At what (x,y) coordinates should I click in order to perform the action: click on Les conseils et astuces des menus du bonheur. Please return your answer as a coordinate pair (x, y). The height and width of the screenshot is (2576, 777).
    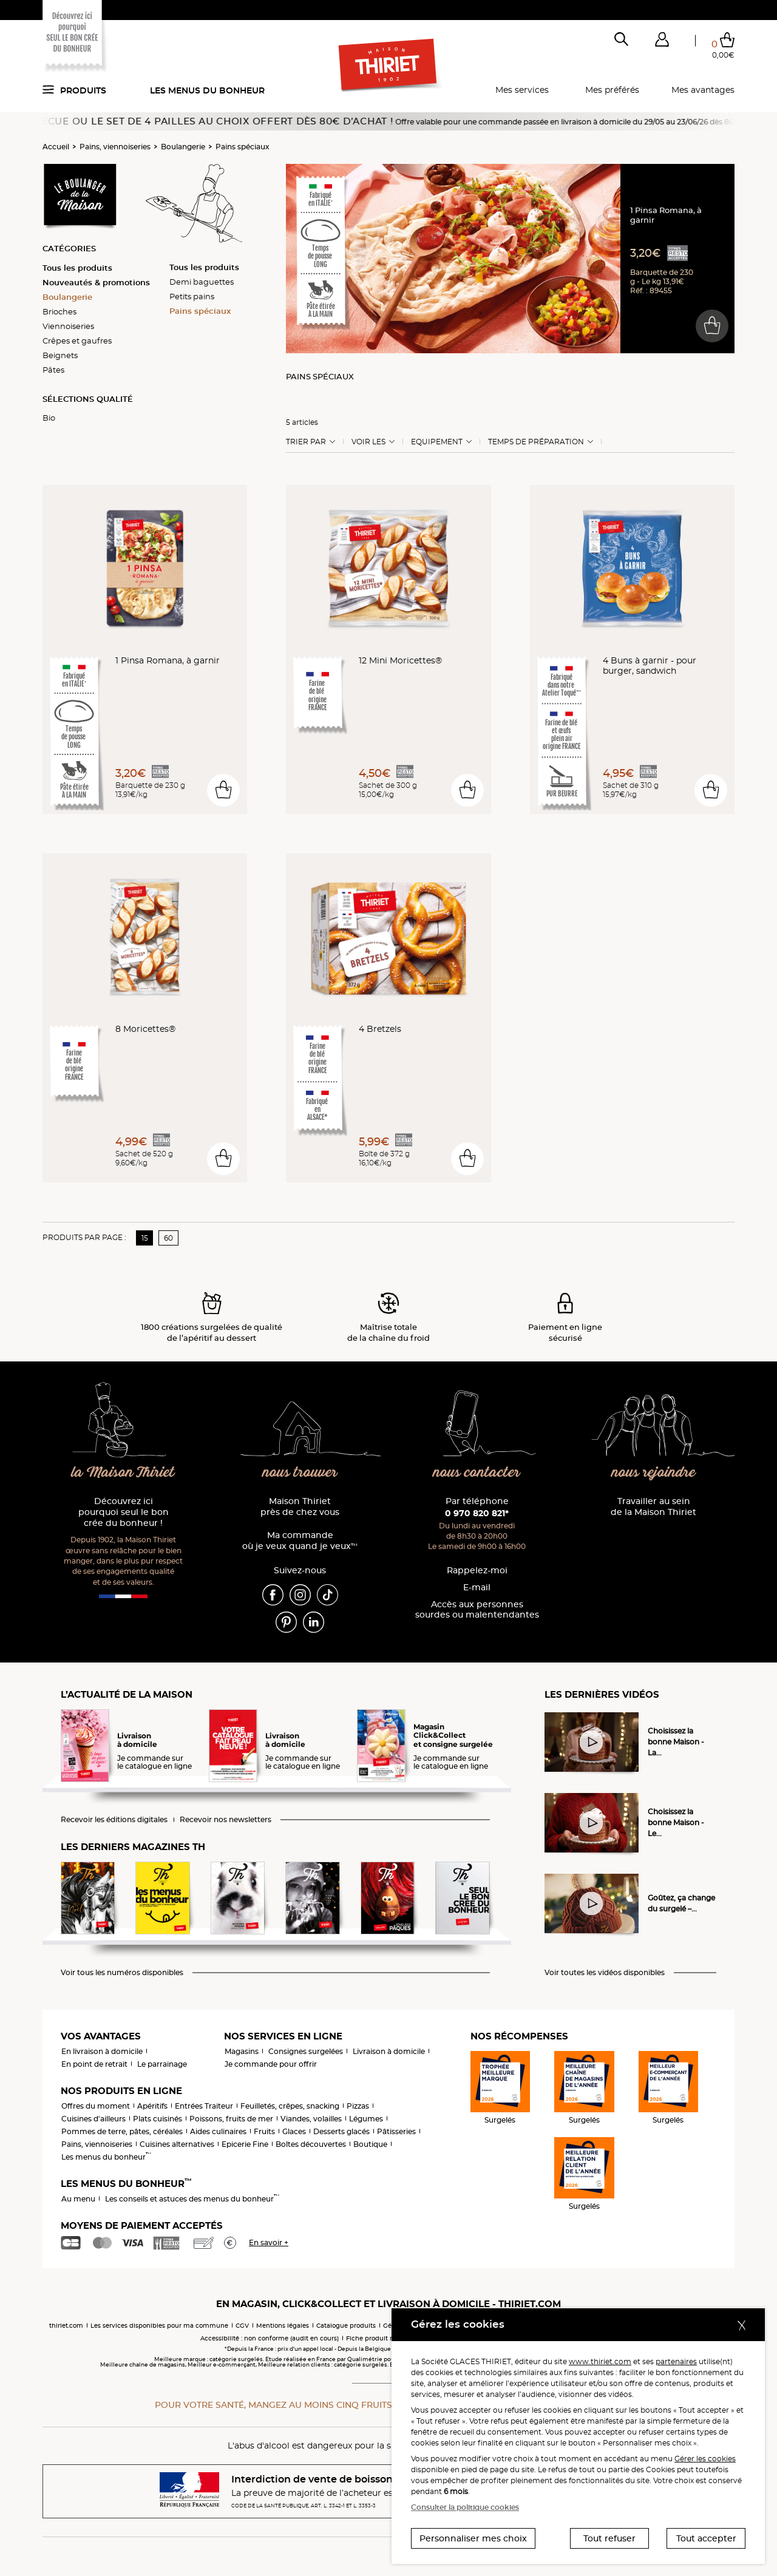
    Looking at the image, I should click on (192, 2198).